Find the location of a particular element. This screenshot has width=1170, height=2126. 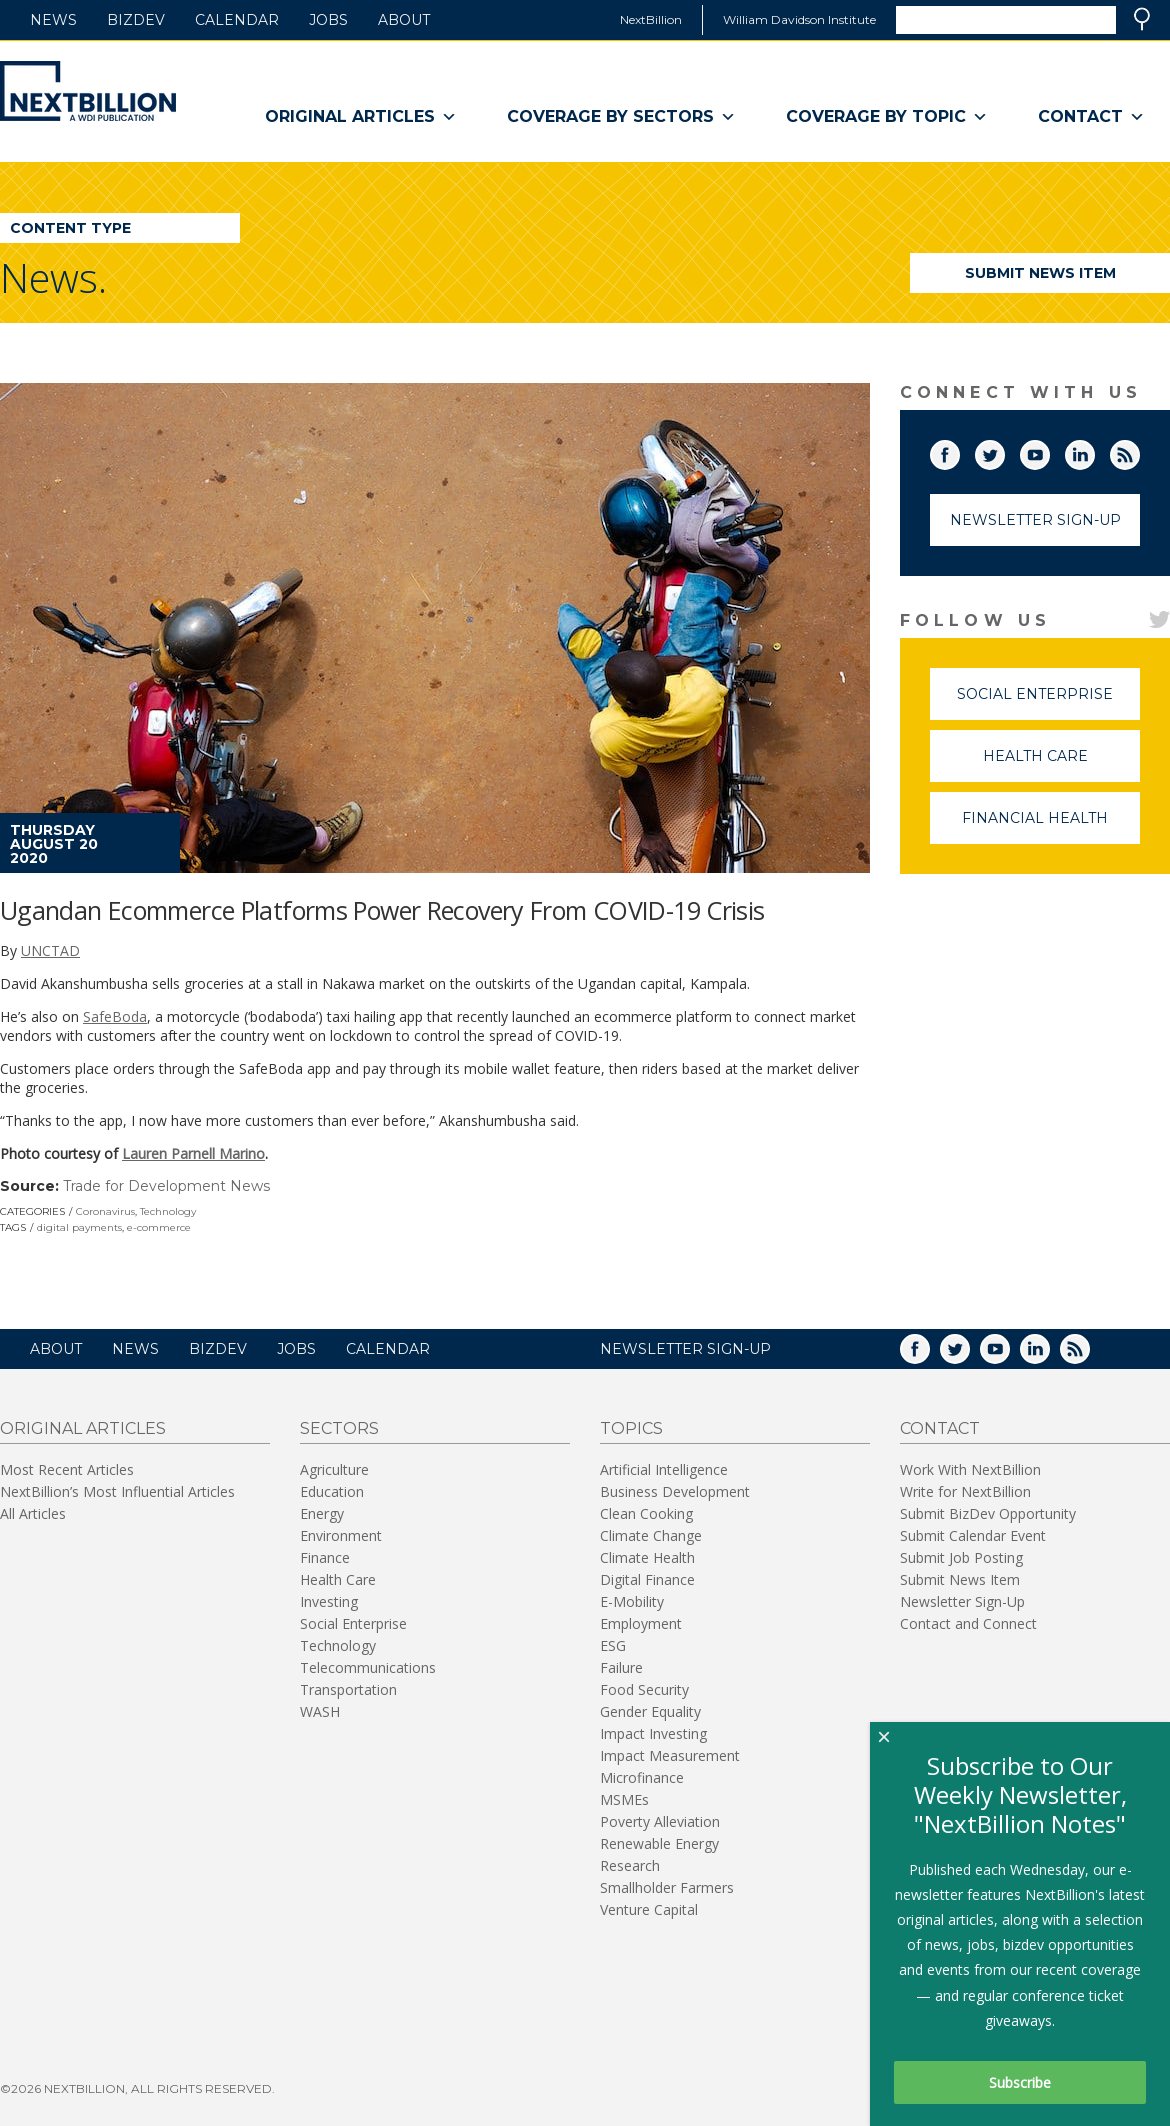

Investing is located at coordinates (329, 1601).